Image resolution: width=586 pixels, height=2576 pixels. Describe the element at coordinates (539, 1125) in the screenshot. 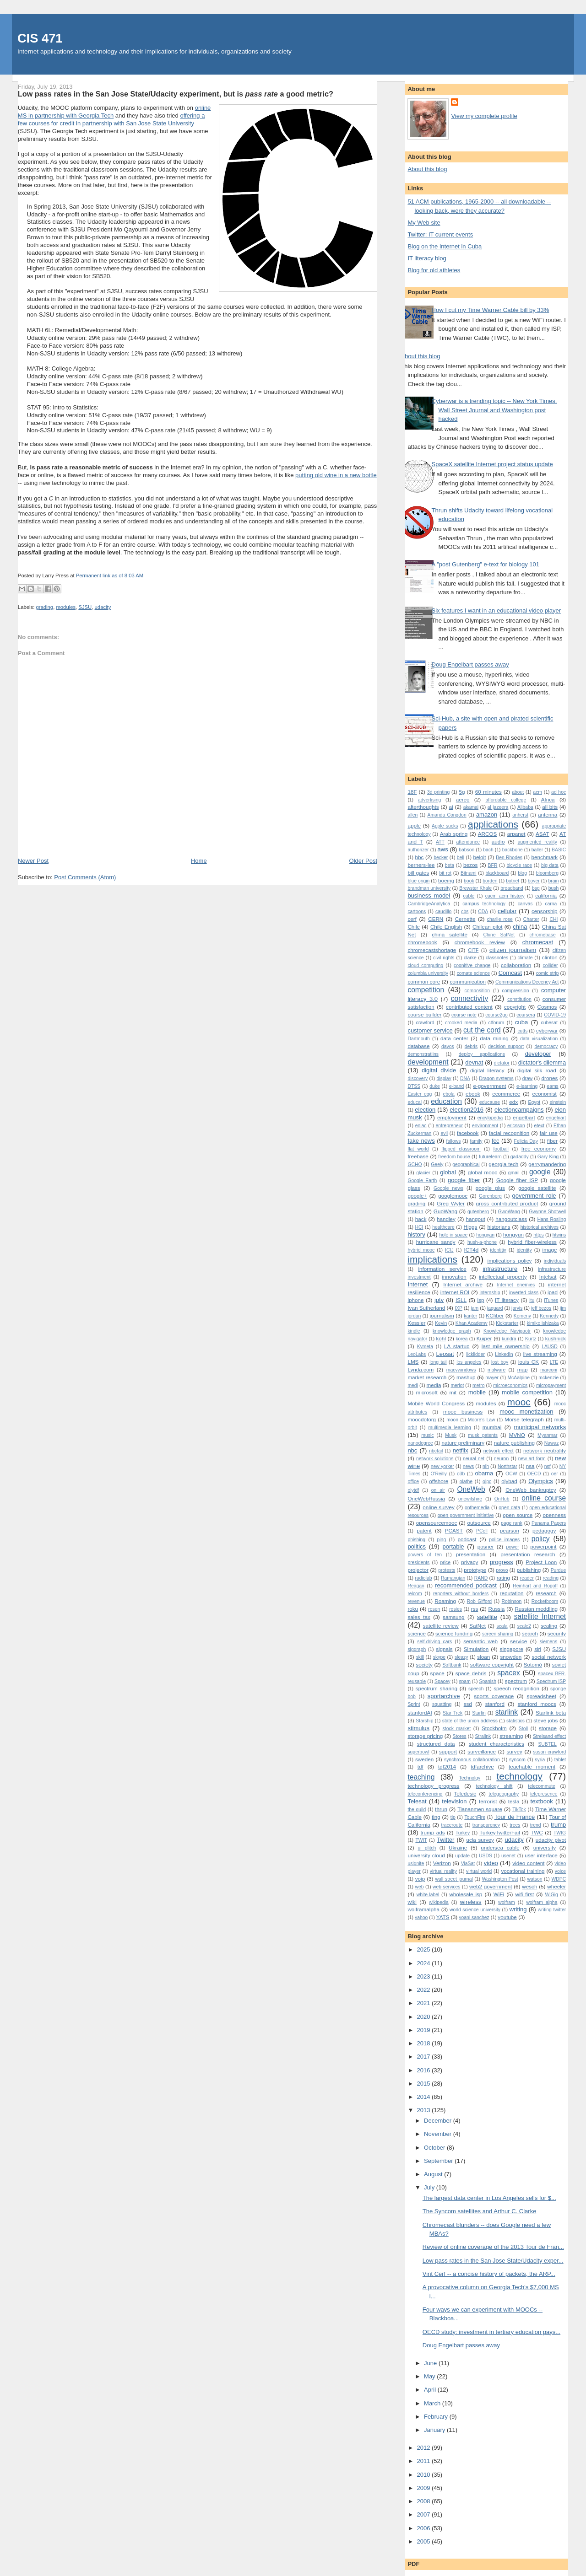

I see `etext` at that location.